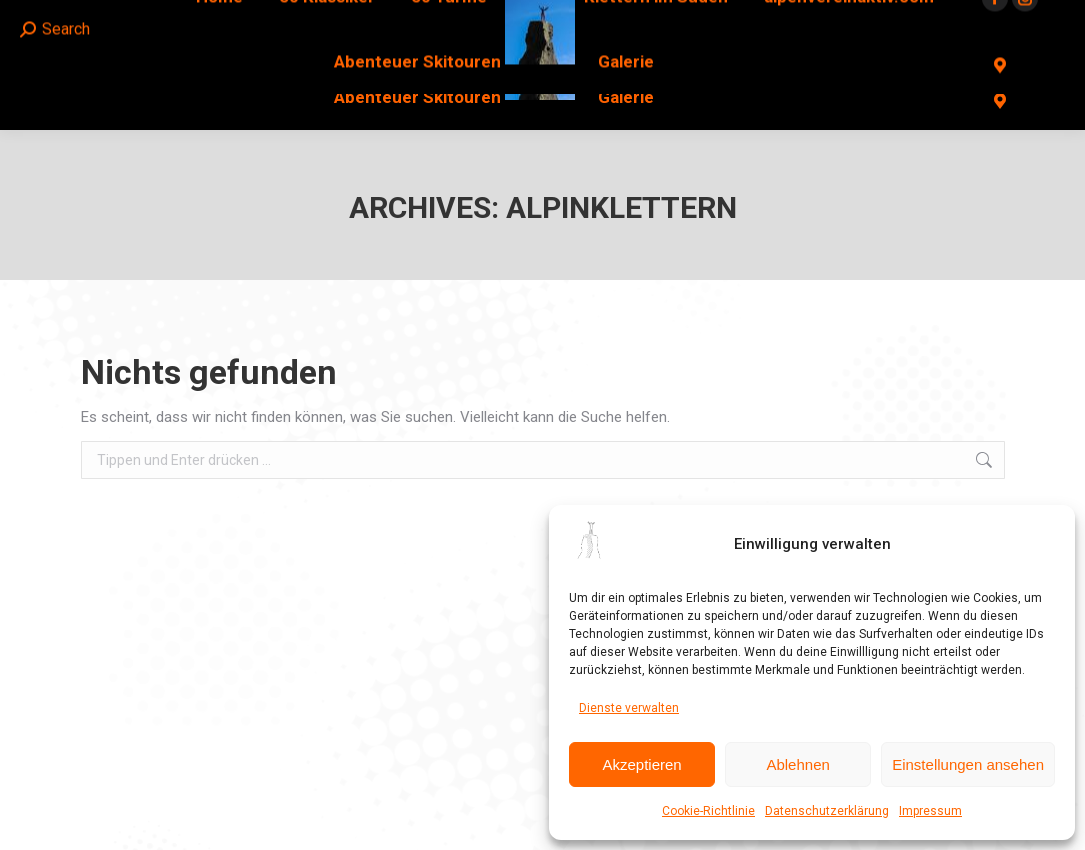 The image size is (1085, 850). Describe the element at coordinates (641, 764) in the screenshot. I see `Akzeptieren` at that location.